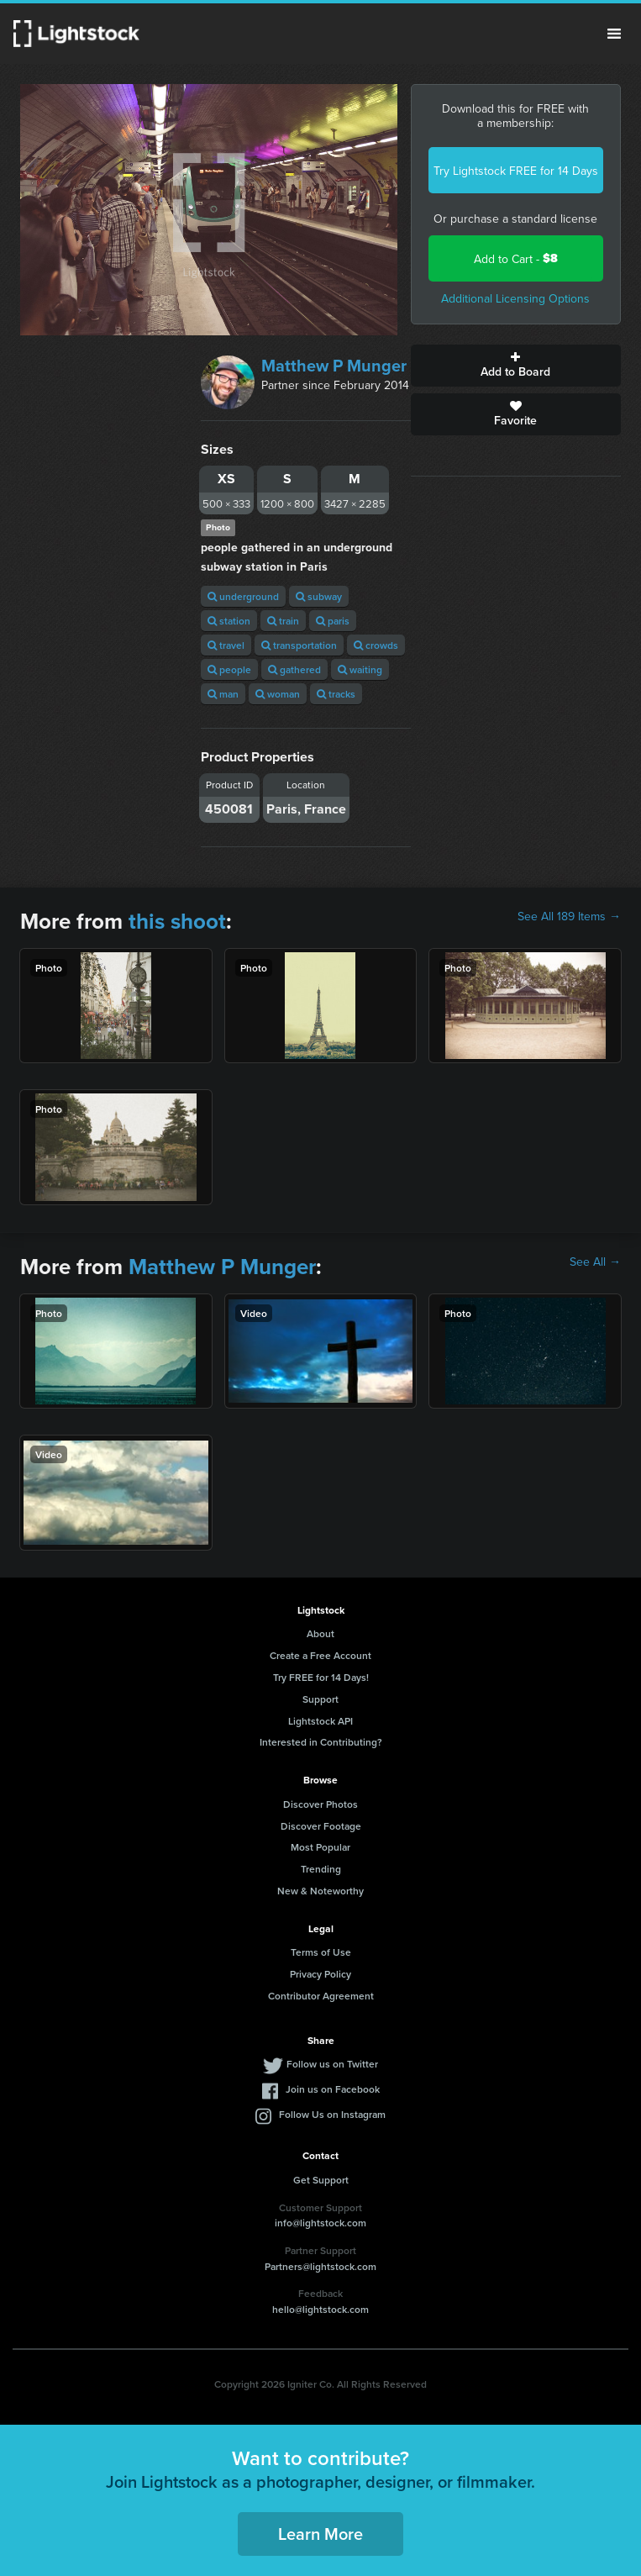 Image resolution: width=641 pixels, height=2576 pixels. Describe the element at coordinates (320, 1633) in the screenshot. I see `About` at that location.